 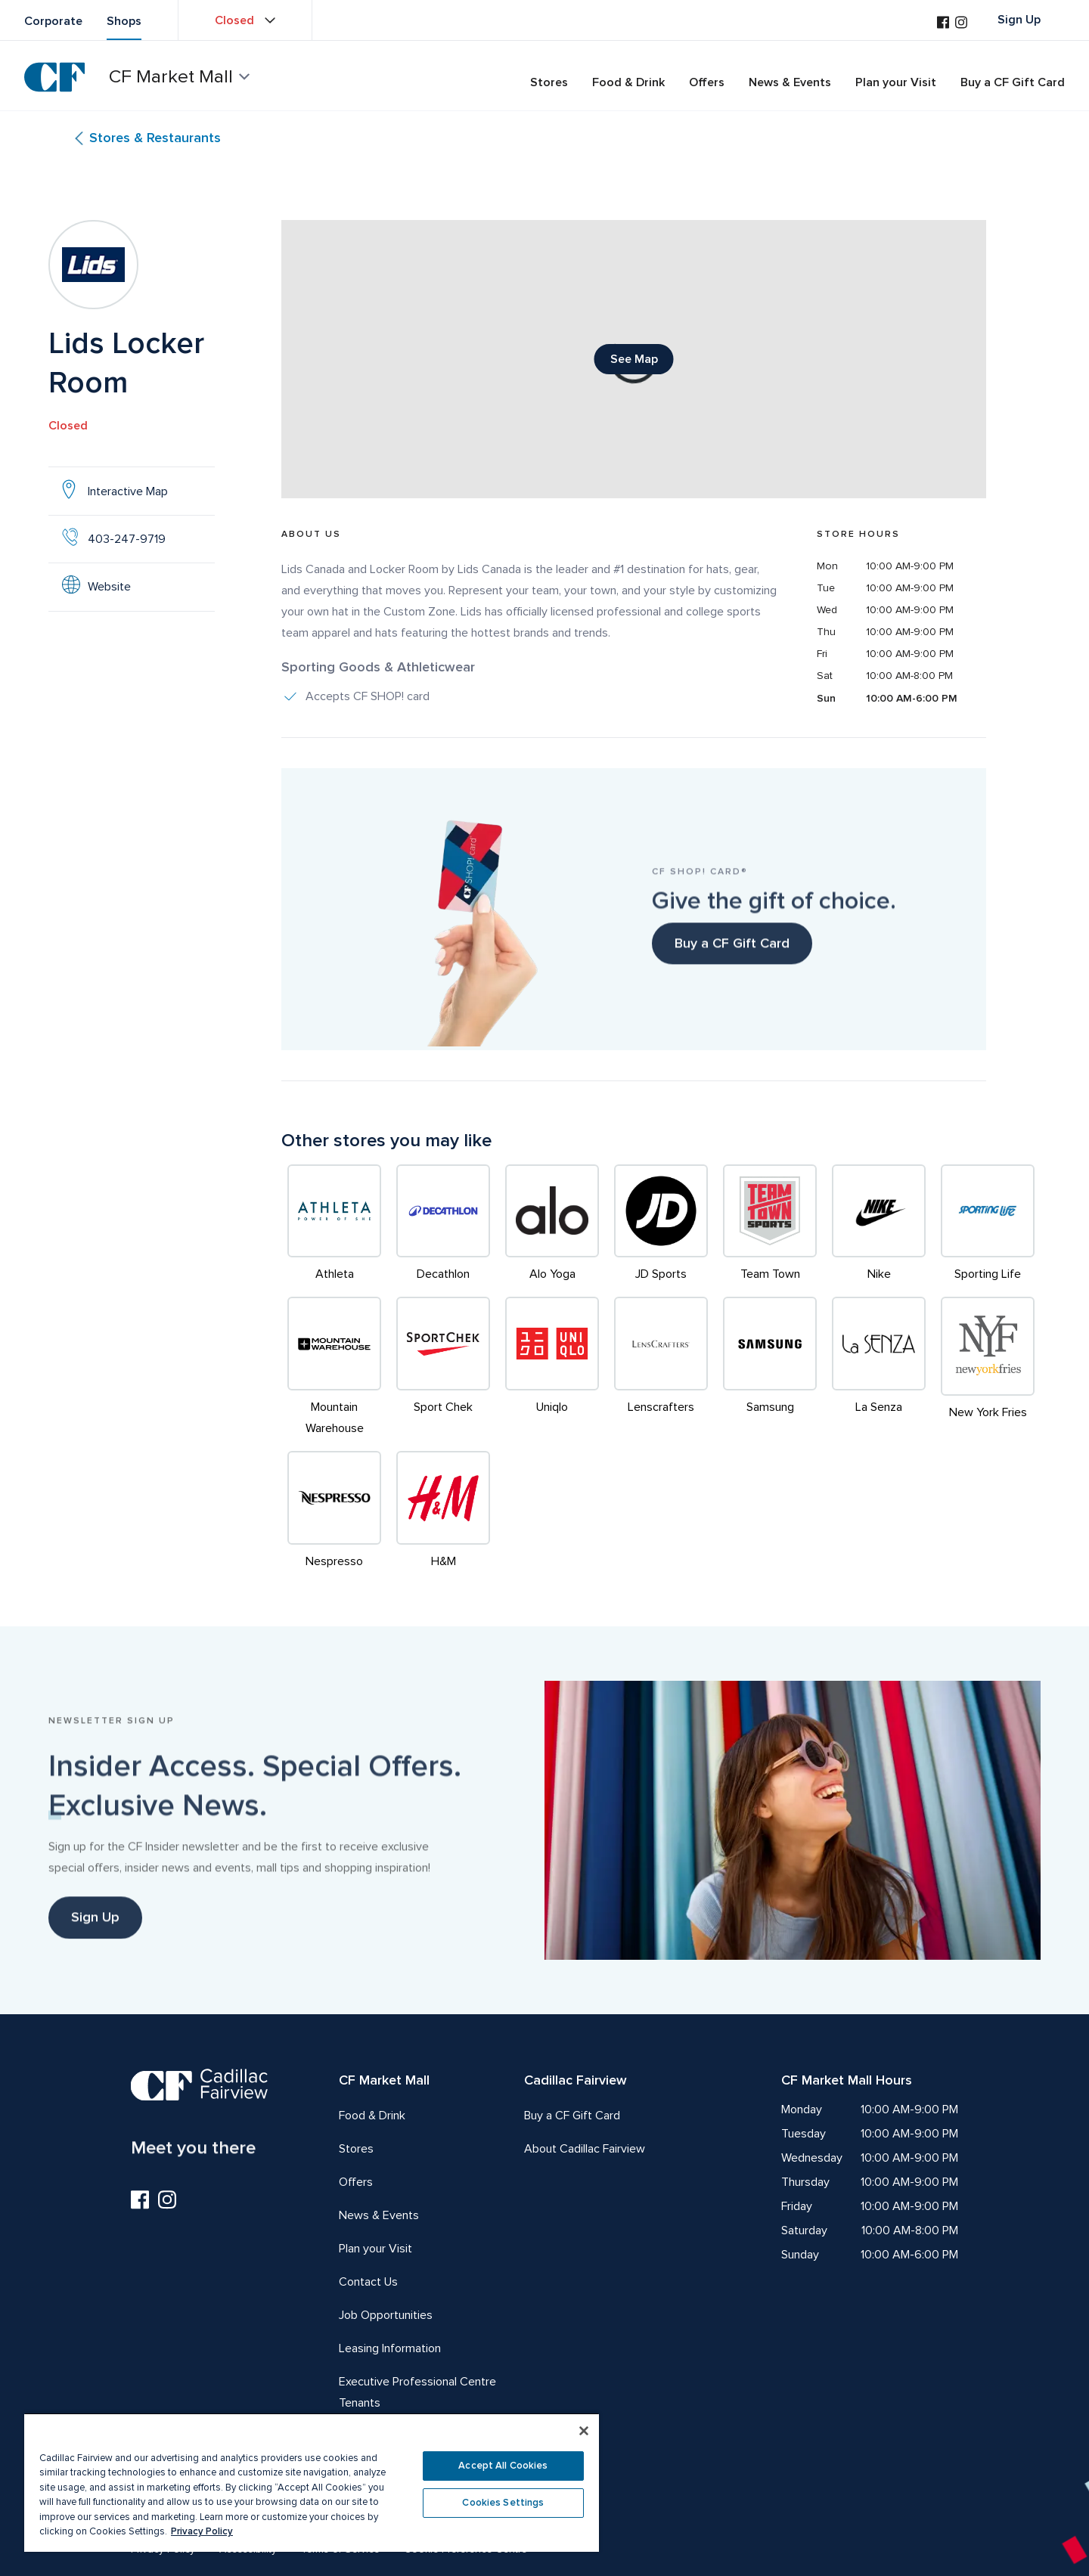 What do you see at coordinates (334, 1224) in the screenshot?
I see `[Athleta]` at bounding box center [334, 1224].